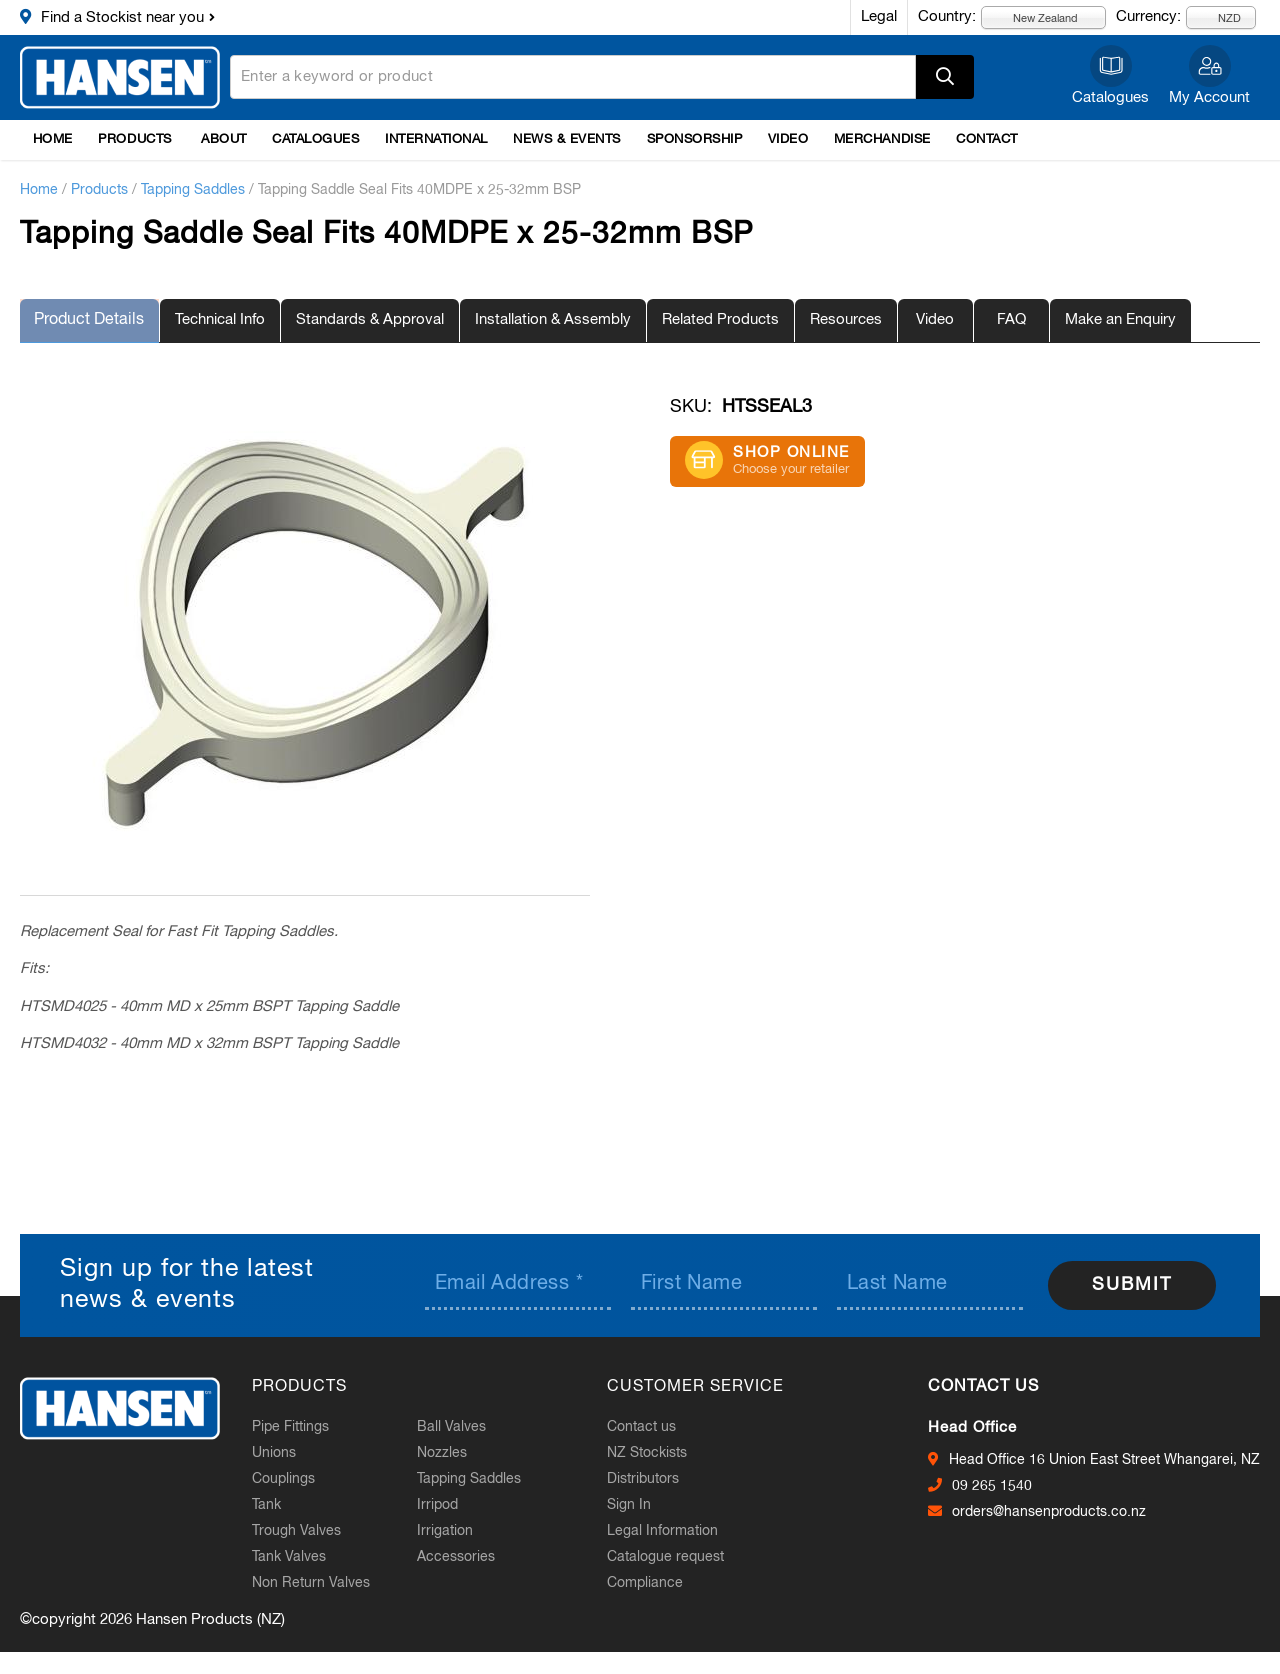 This screenshot has width=1280, height=1674. I want to click on International, so click(436, 139).